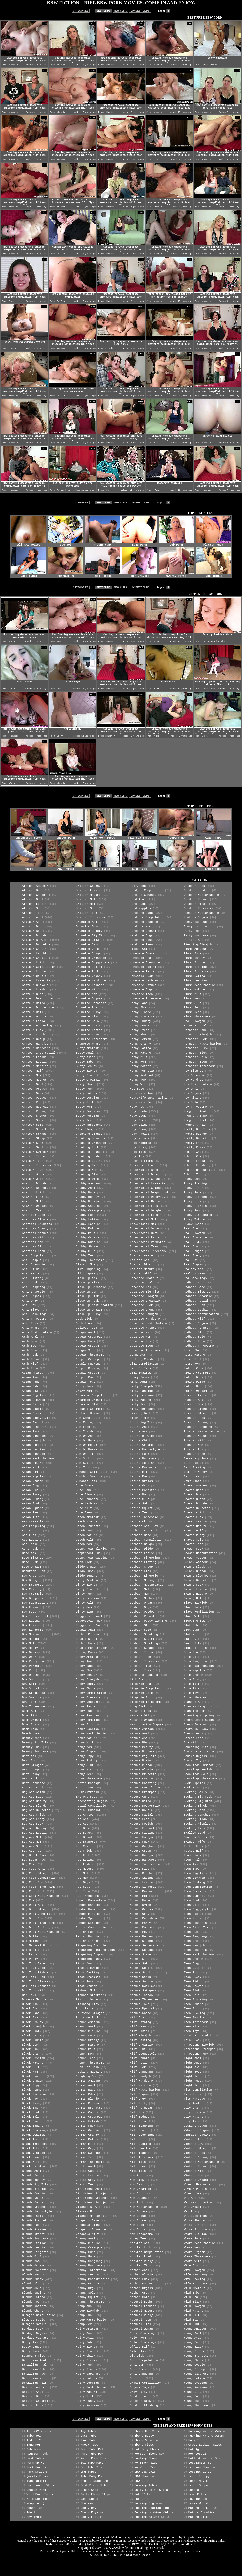 The height and width of the screenshot is (2576, 242). Describe the element at coordinates (31, 1102) in the screenshot. I see `Amateur Pov` at that location.